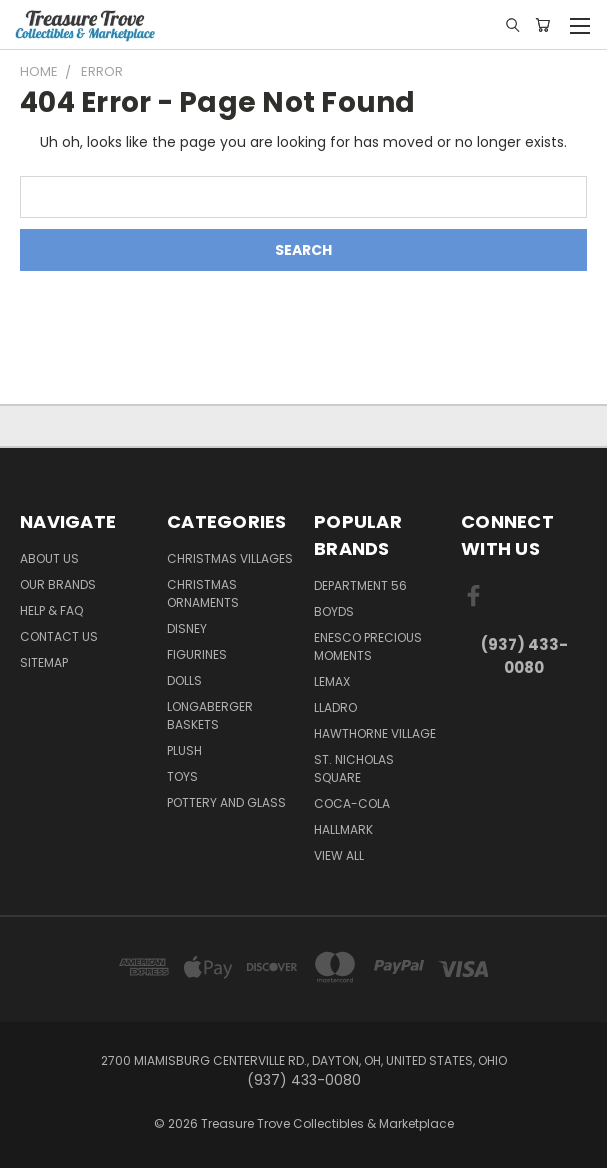 This screenshot has width=607, height=1168. What do you see at coordinates (182, 776) in the screenshot?
I see `Toys` at bounding box center [182, 776].